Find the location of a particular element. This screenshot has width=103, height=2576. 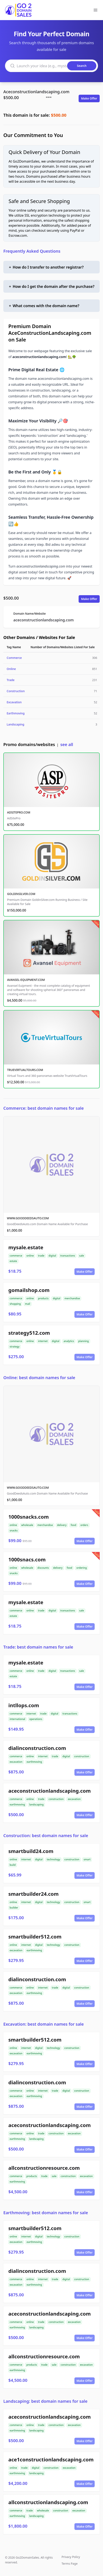

analytics is located at coordinates (69, 1341).